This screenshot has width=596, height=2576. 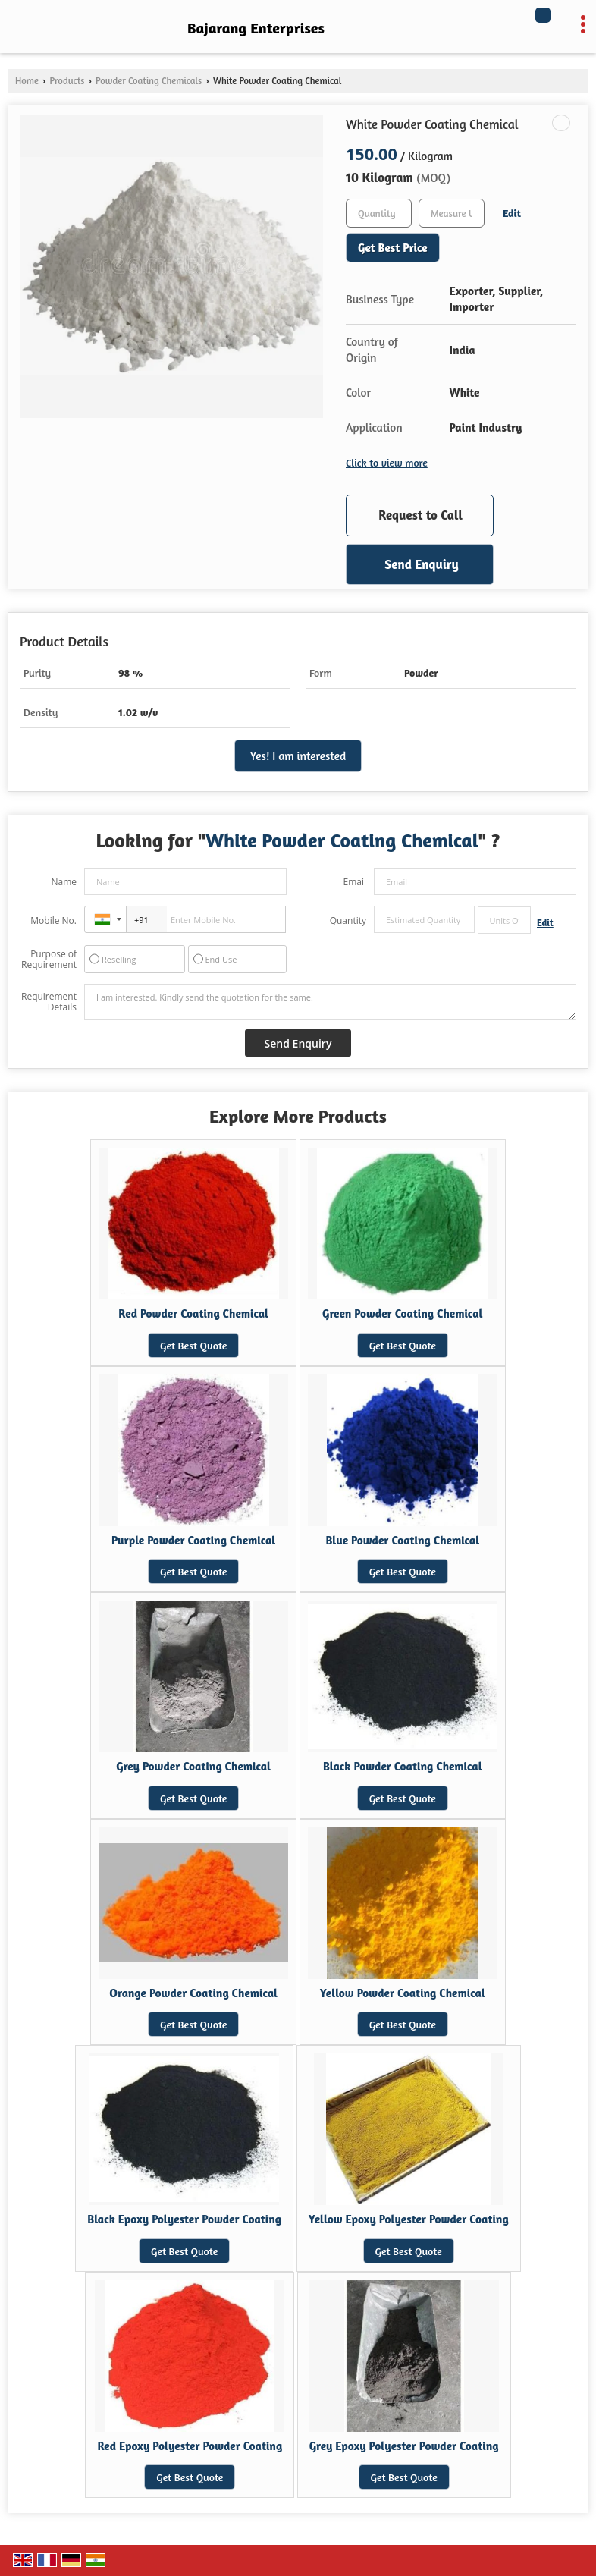 I want to click on Click to view more, so click(x=387, y=462).